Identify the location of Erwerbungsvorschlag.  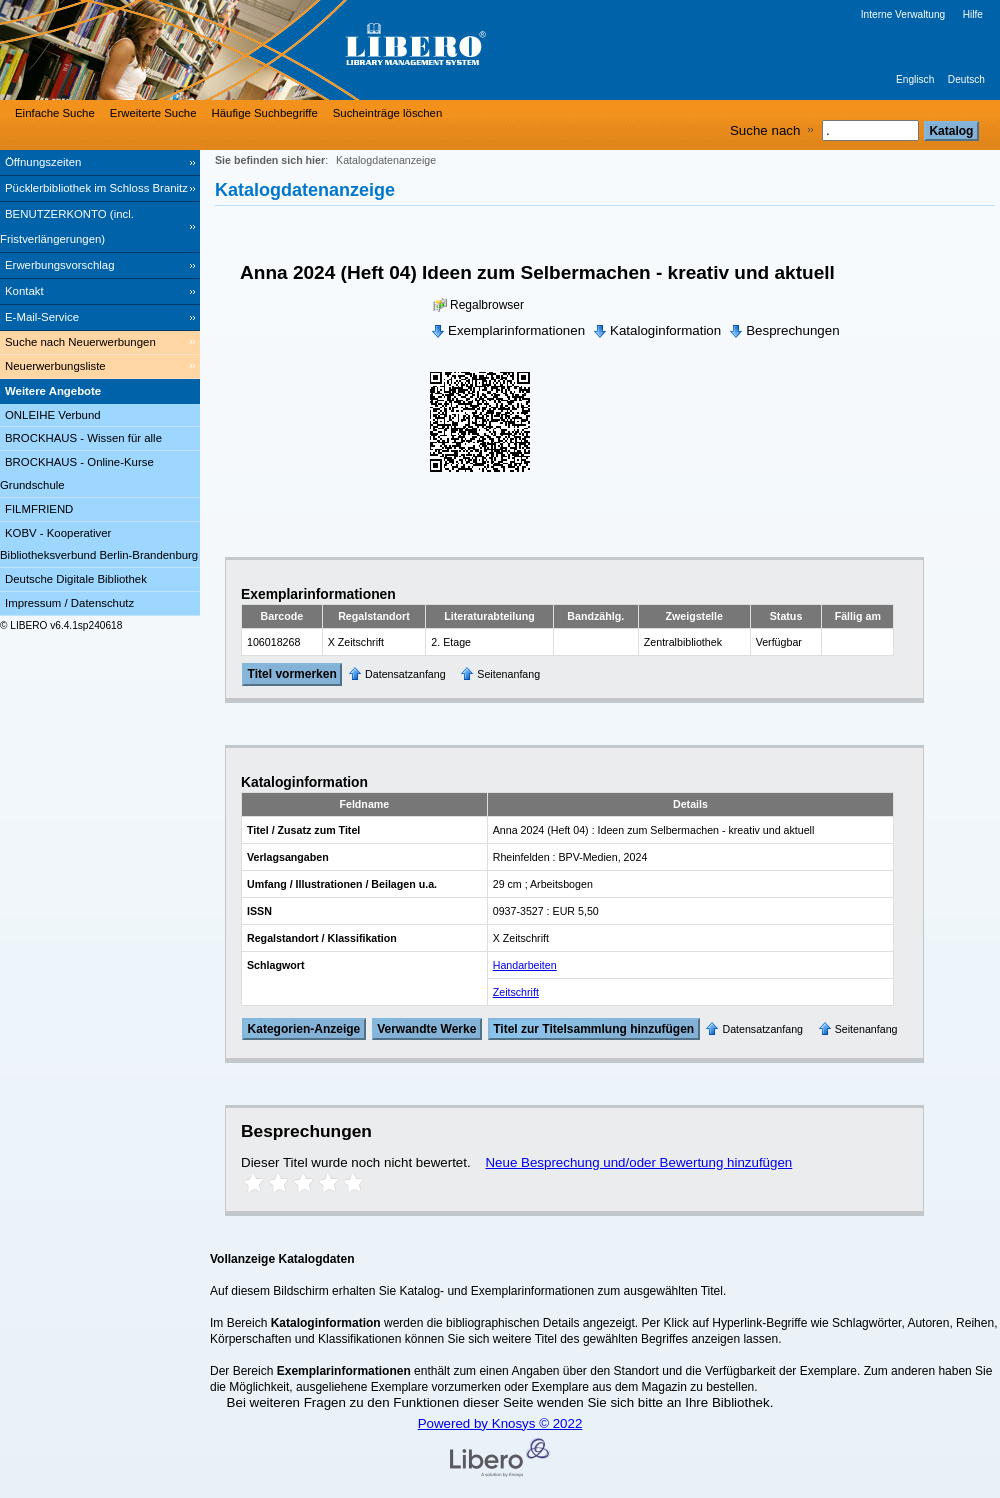
(60, 265).